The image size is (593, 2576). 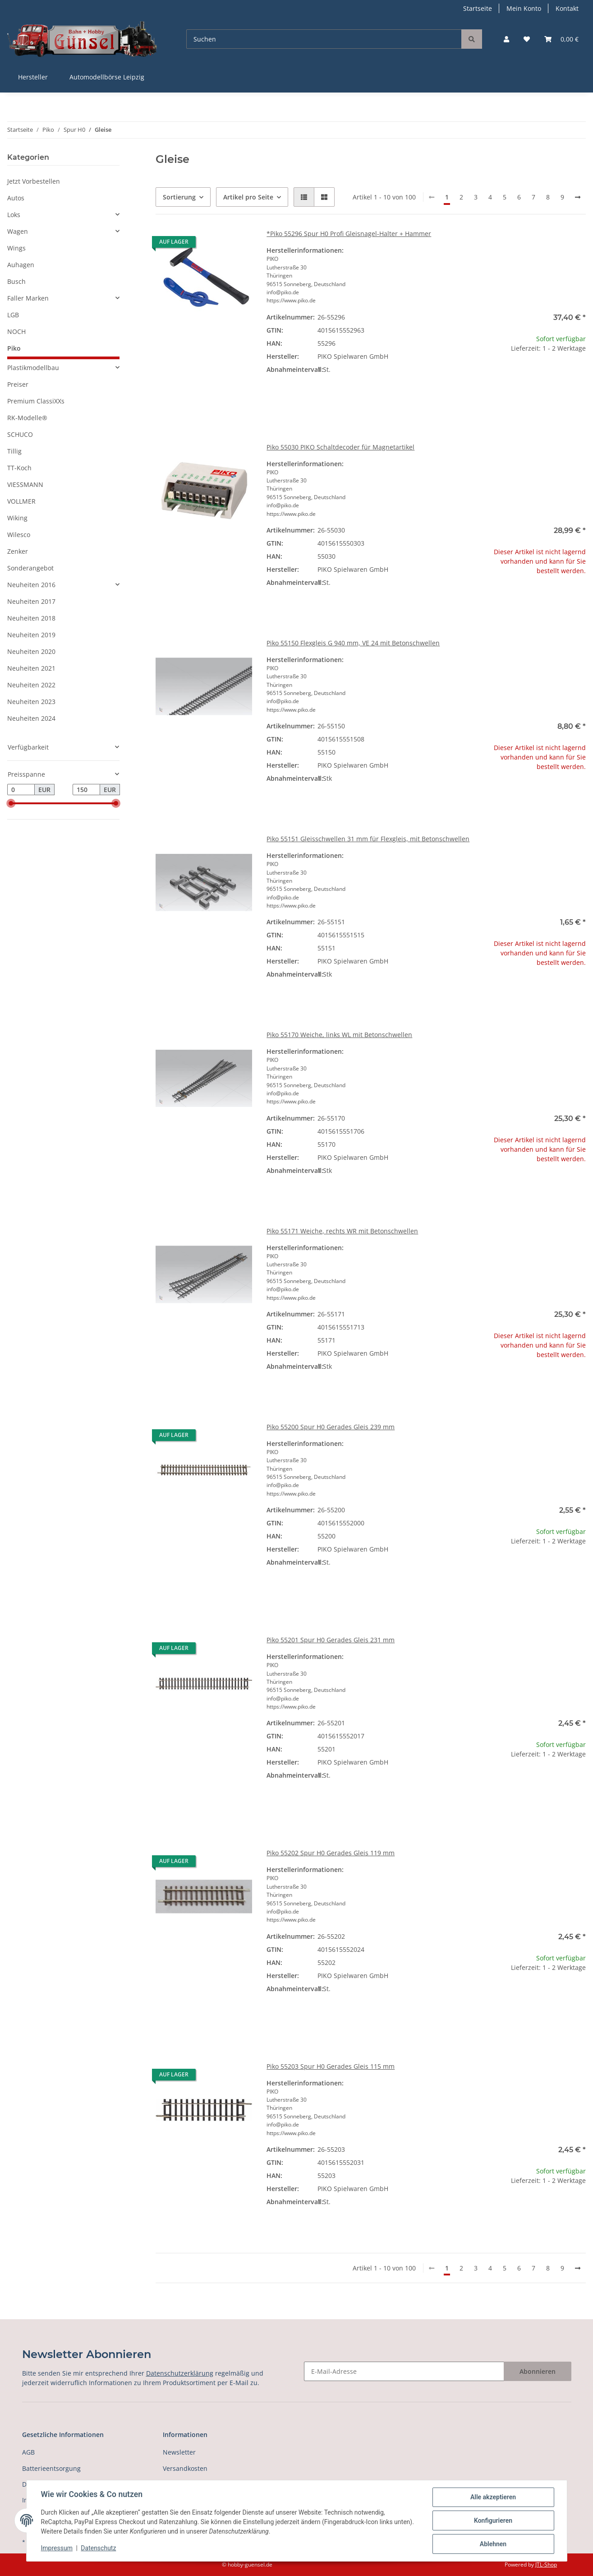 What do you see at coordinates (11, 804) in the screenshot?
I see `[slider]` at bounding box center [11, 804].